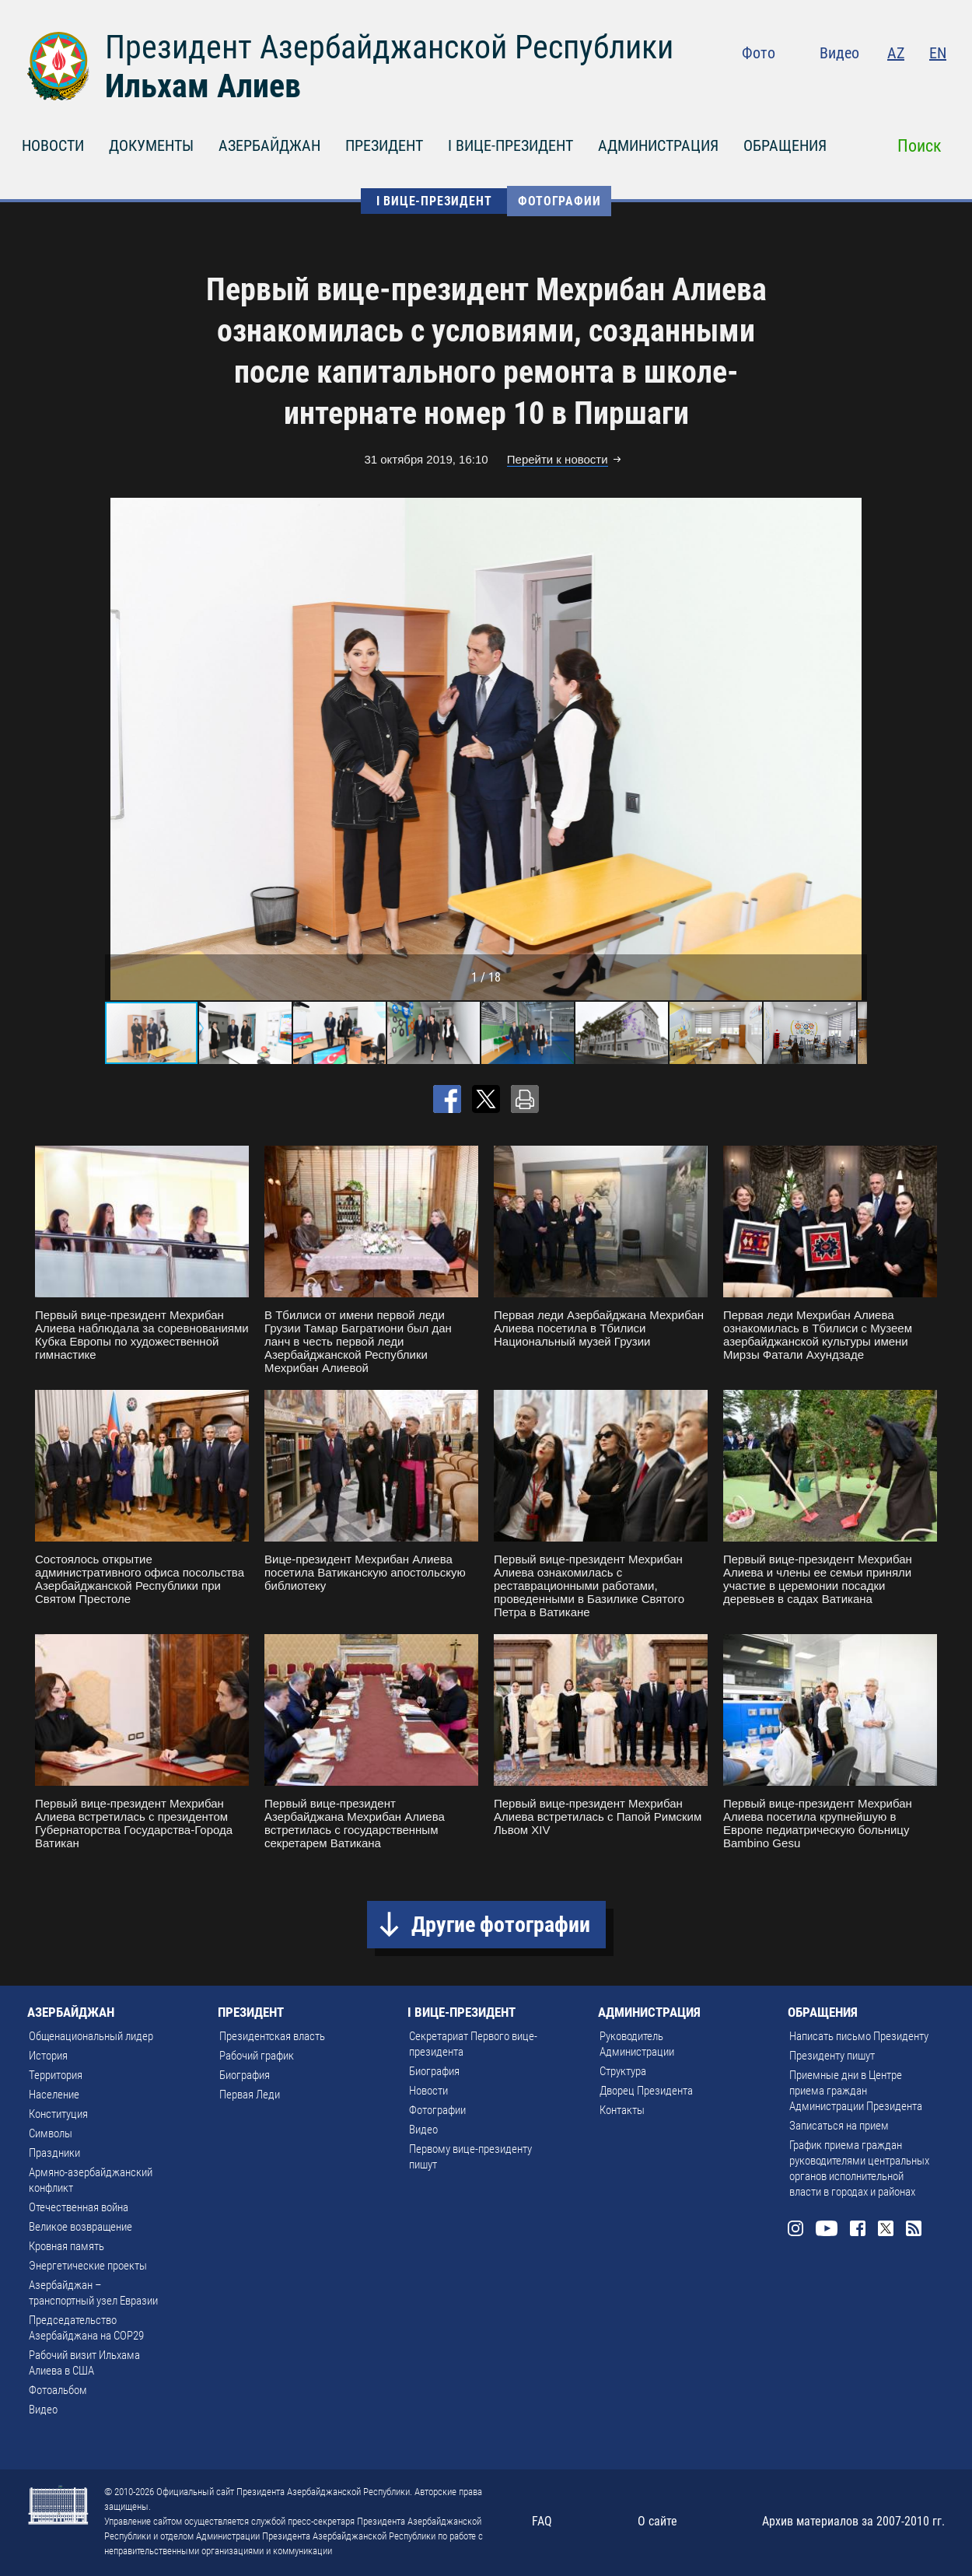 Image resolution: width=972 pixels, height=2576 pixels. What do you see at coordinates (58, 2390) in the screenshot?
I see `Фотоальбом` at bounding box center [58, 2390].